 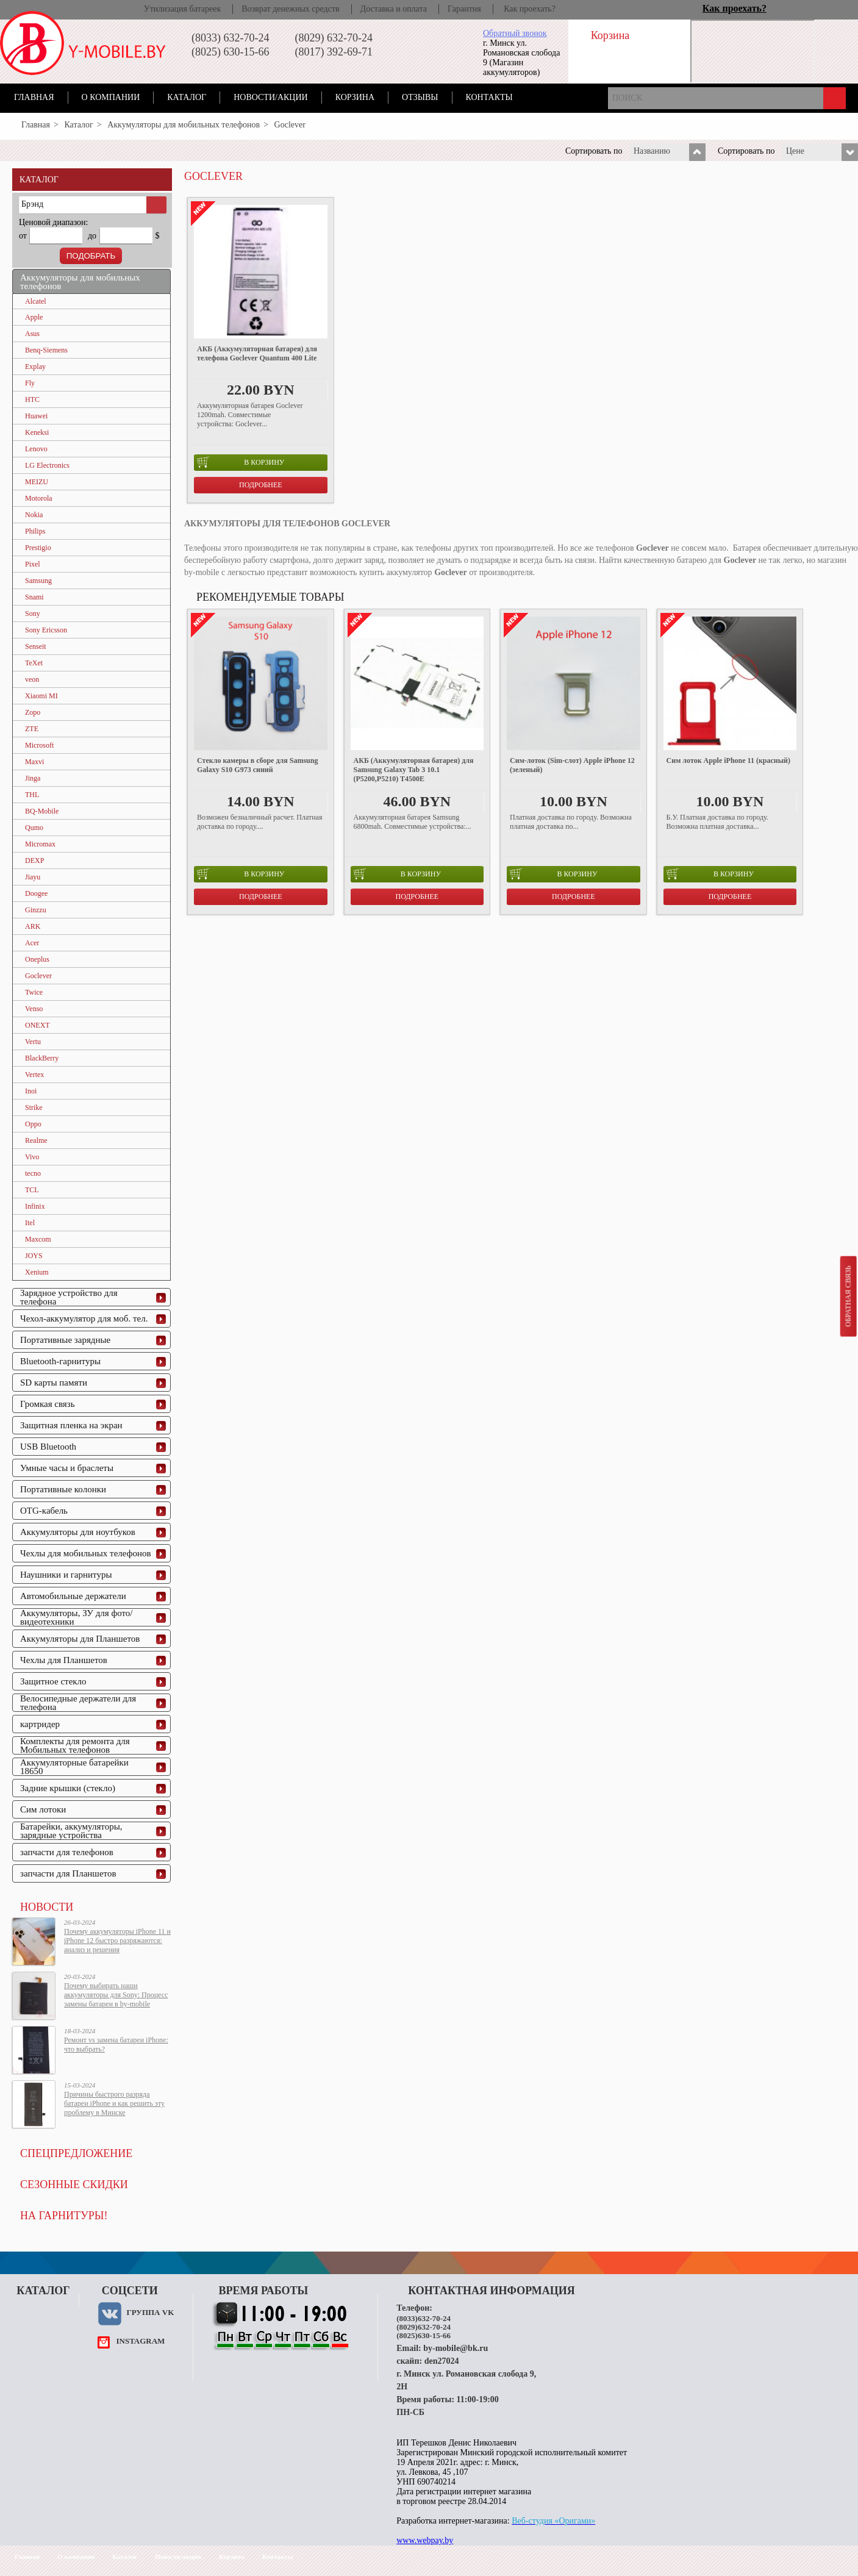 I want to click on Доставка и оплата, so click(x=393, y=8).